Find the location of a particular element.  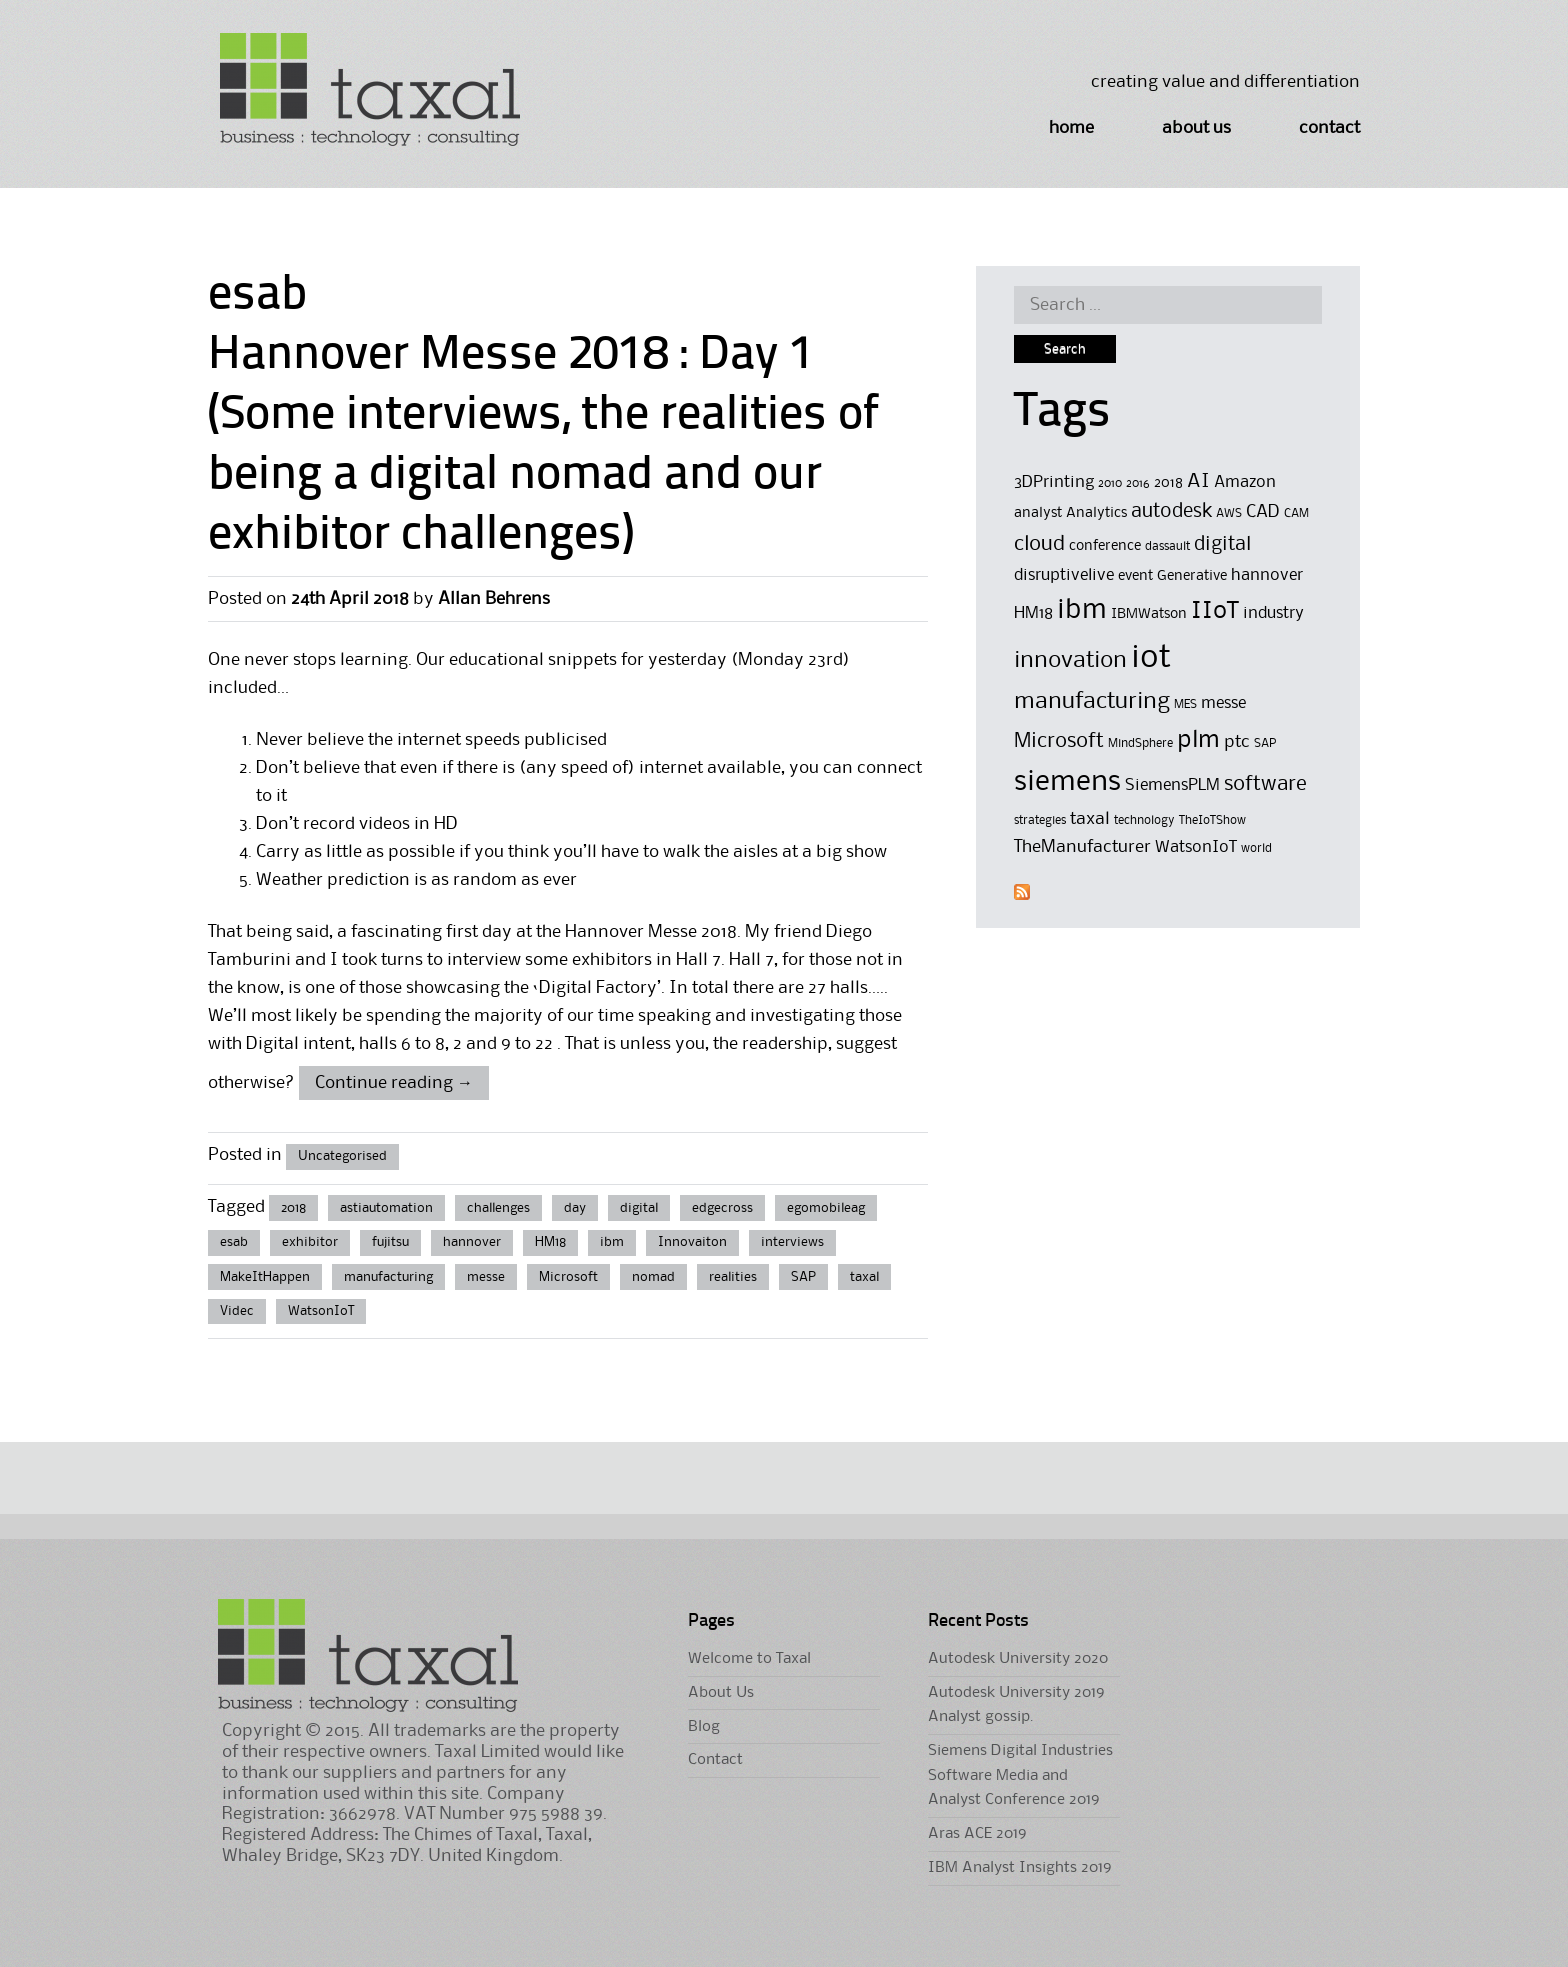

HM18 [HM18 (6 items)] is located at coordinates (1033, 613).